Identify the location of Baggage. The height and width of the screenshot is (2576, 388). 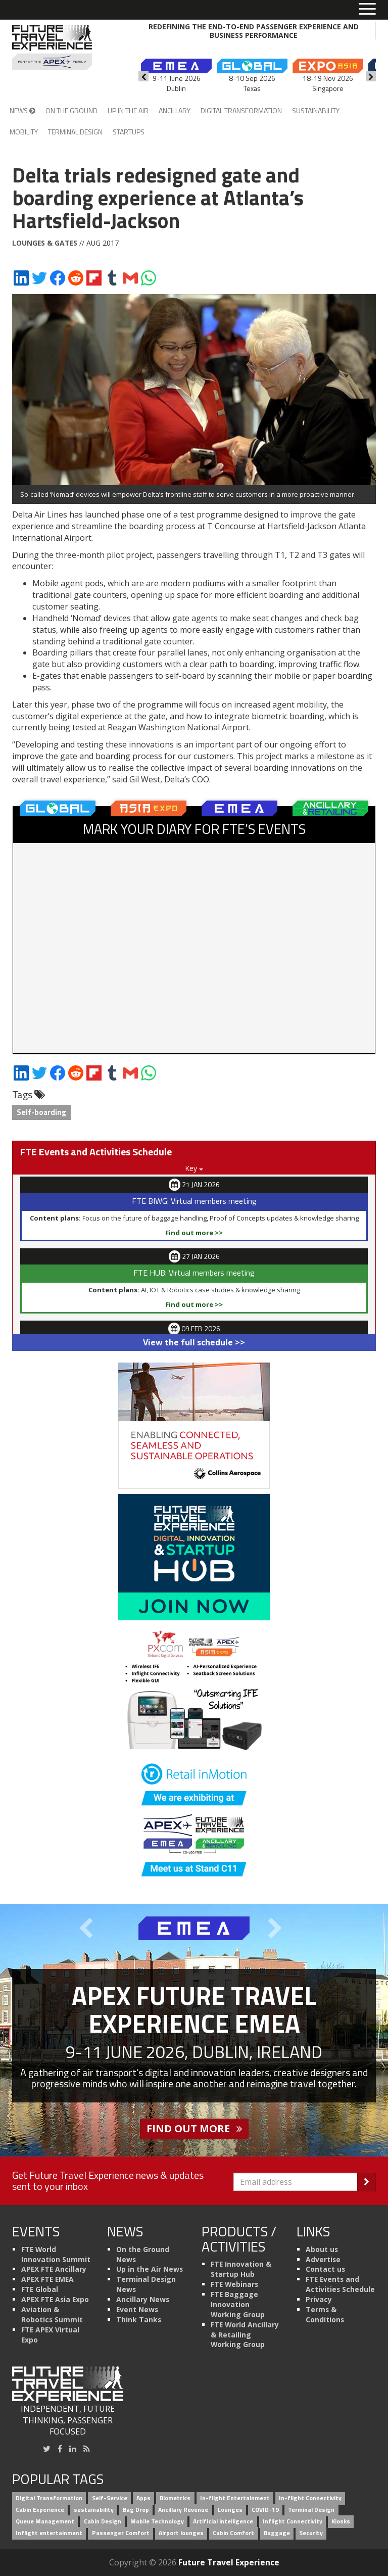
(277, 2533).